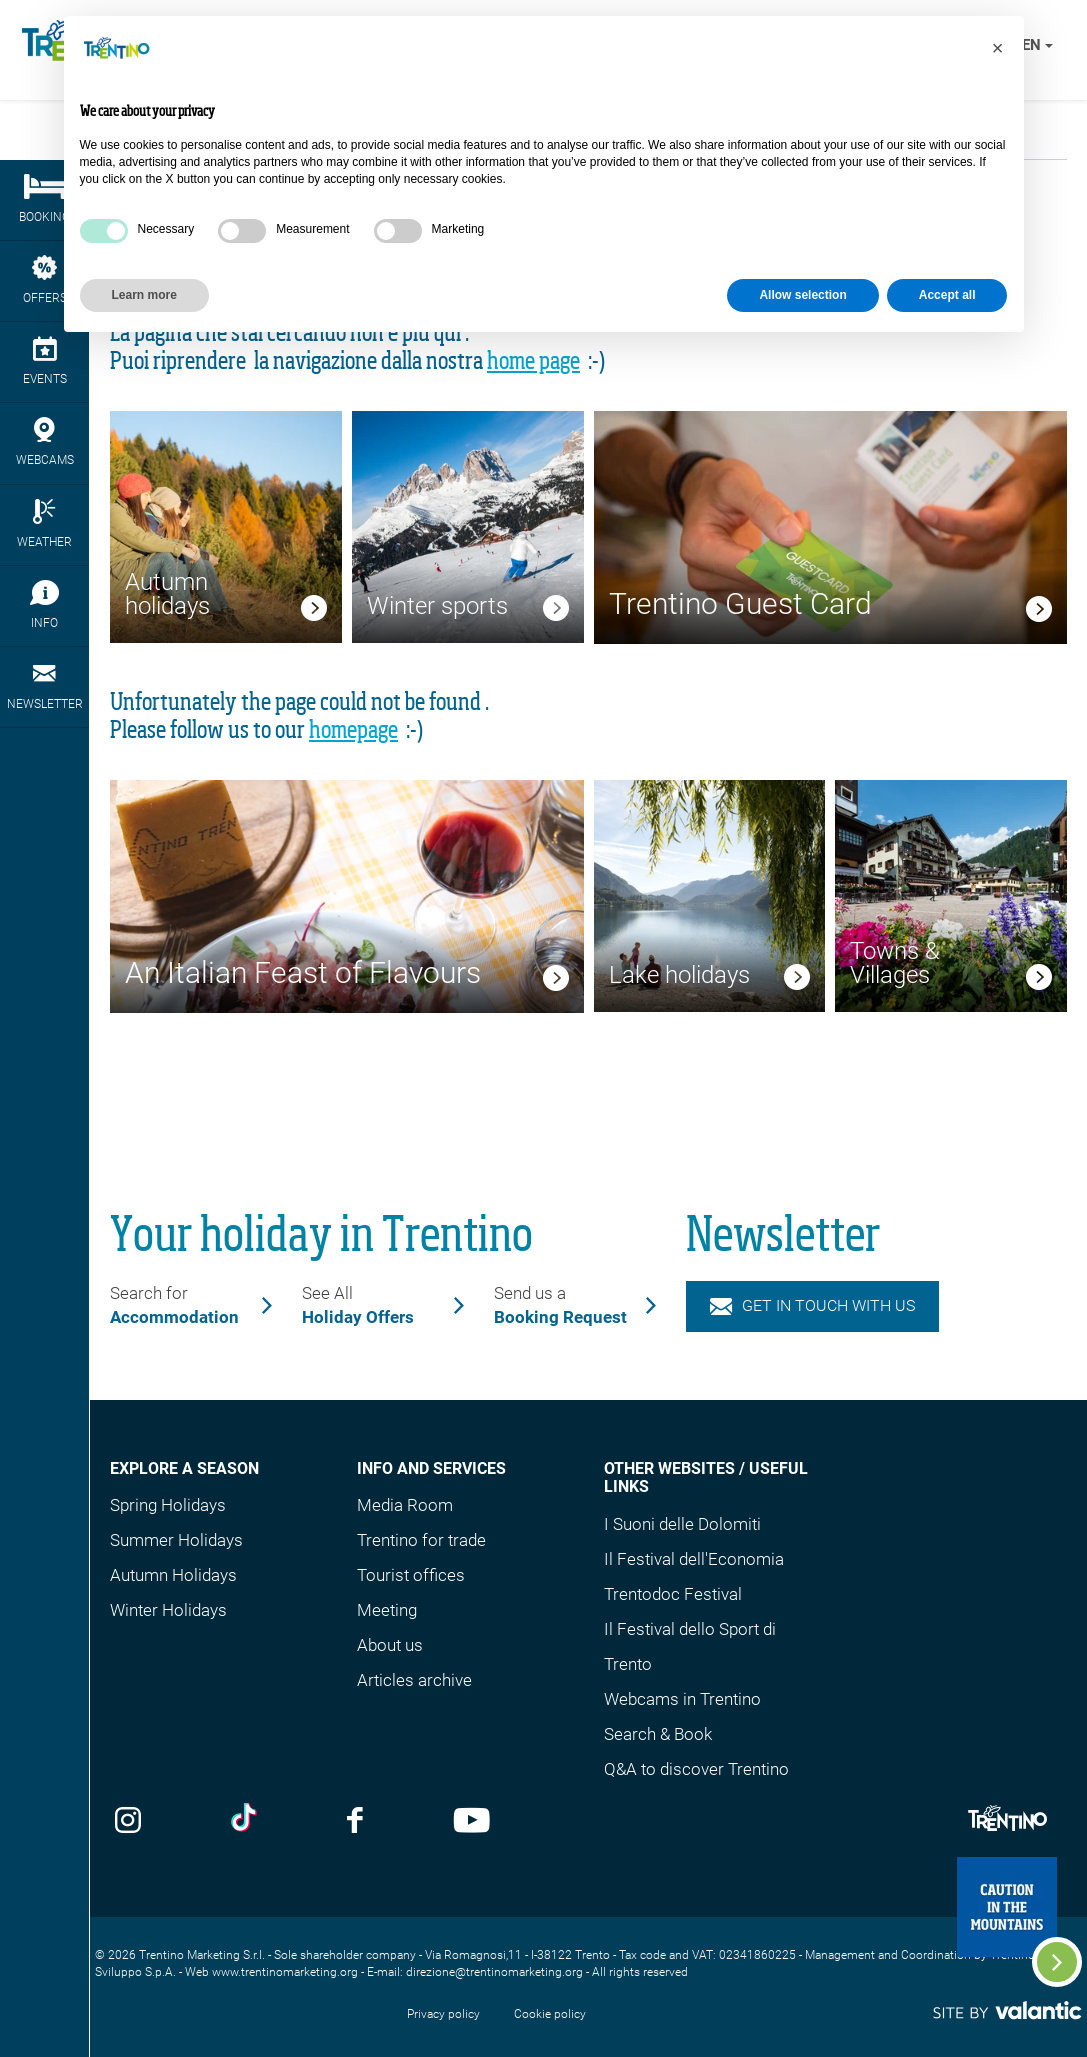  What do you see at coordinates (658, 1734) in the screenshot?
I see `Search & Book` at bounding box center [658, 1734].